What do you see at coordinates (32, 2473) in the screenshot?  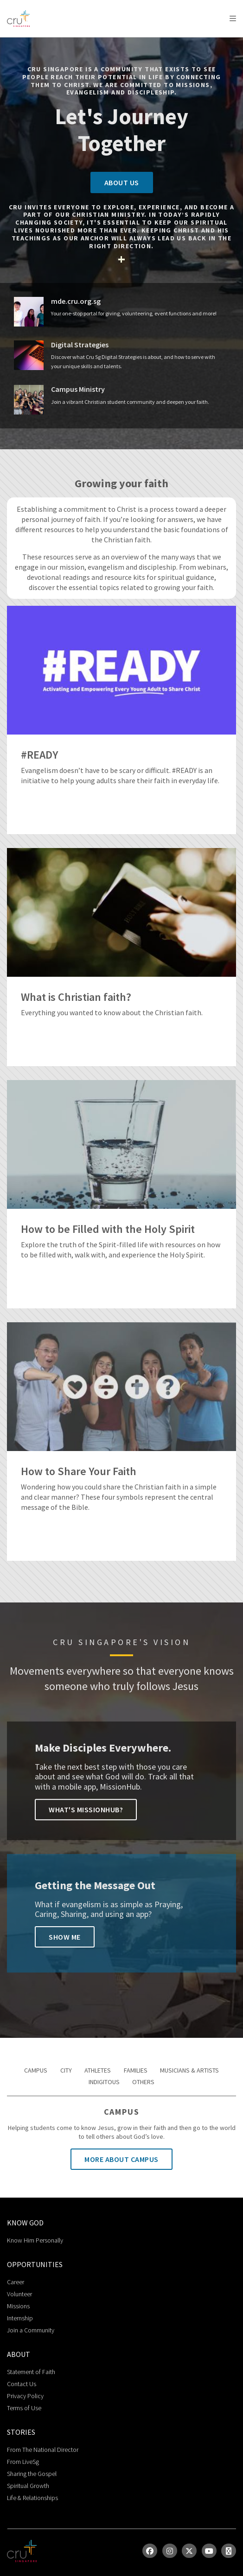 I see `Sharing the Gospel` at bounding box center [32, 2473].